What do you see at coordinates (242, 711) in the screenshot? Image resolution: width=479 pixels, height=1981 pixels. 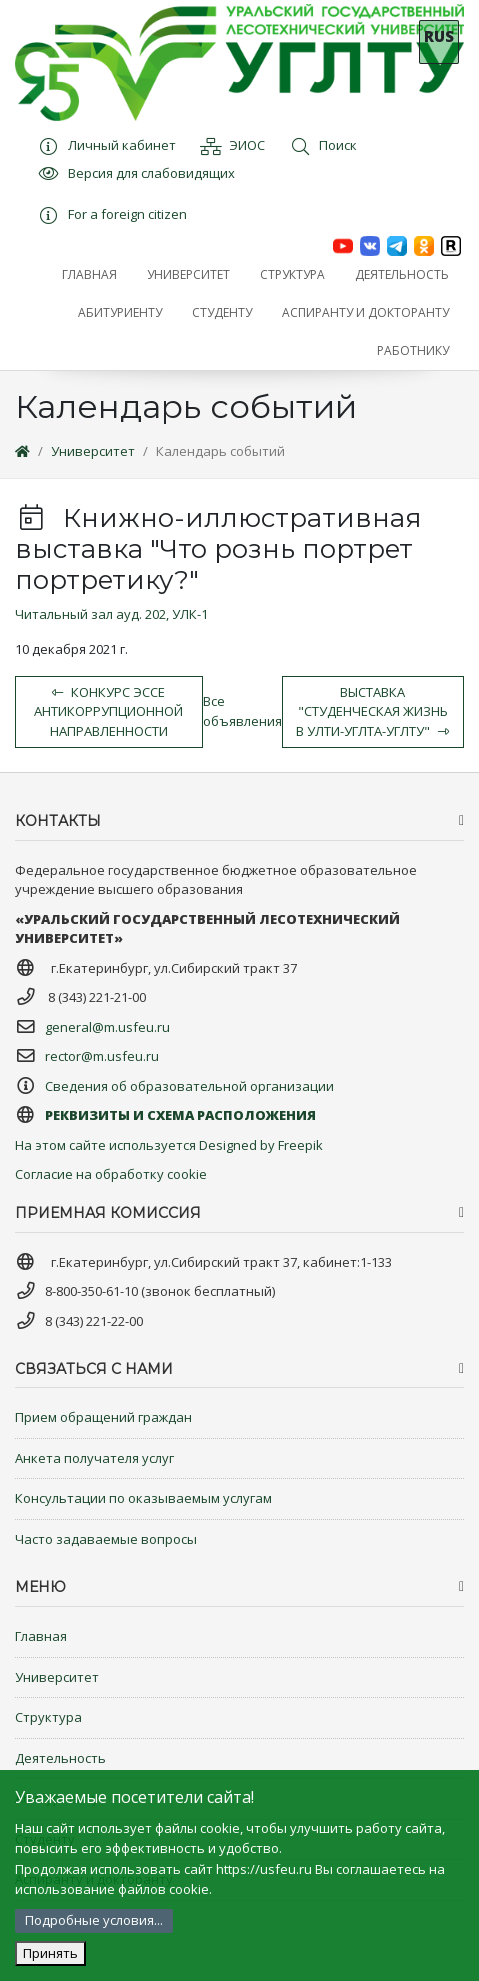 I see `Все объявления` at bounding box center [242, 711].